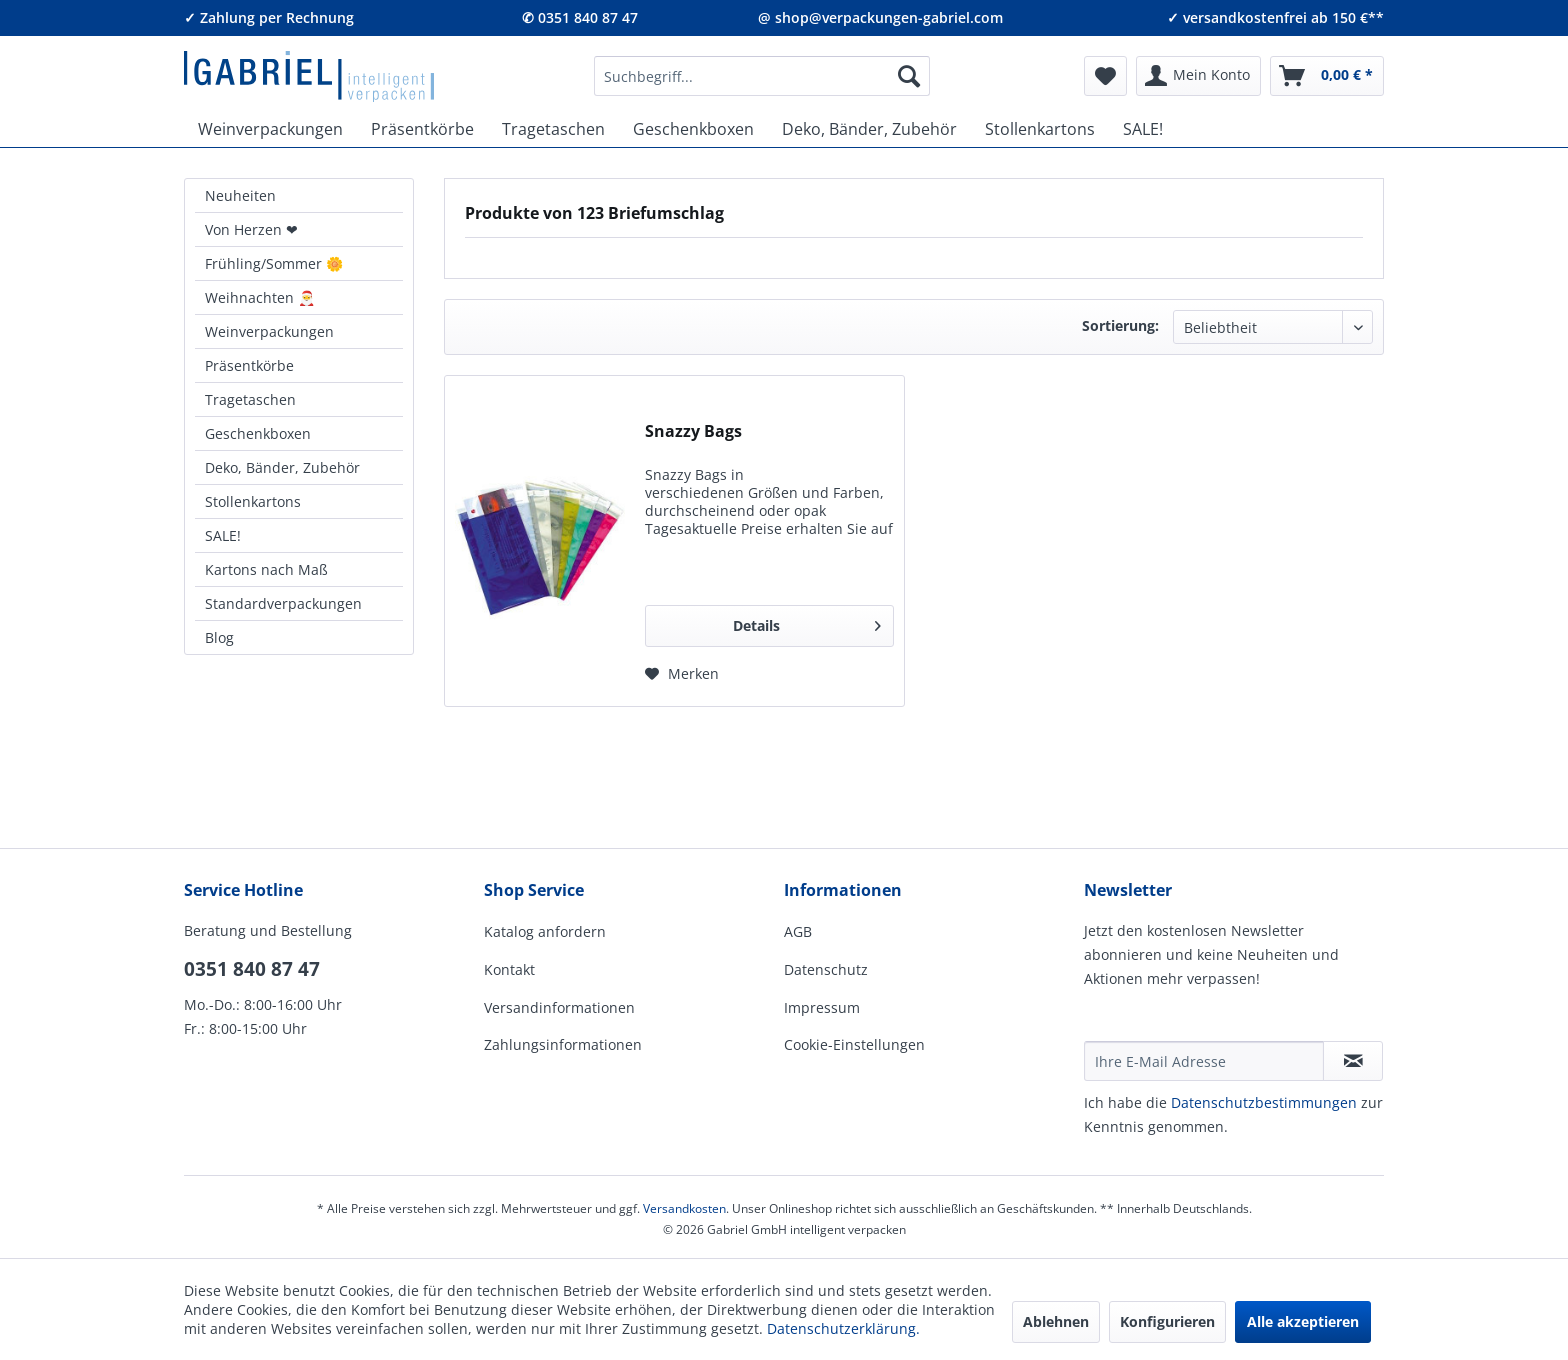 The image size is (1568, 1360). Describe the element at coordinates (274, 263) in the screenshot. I see `Frühling/Sommer 🌼` at that location.